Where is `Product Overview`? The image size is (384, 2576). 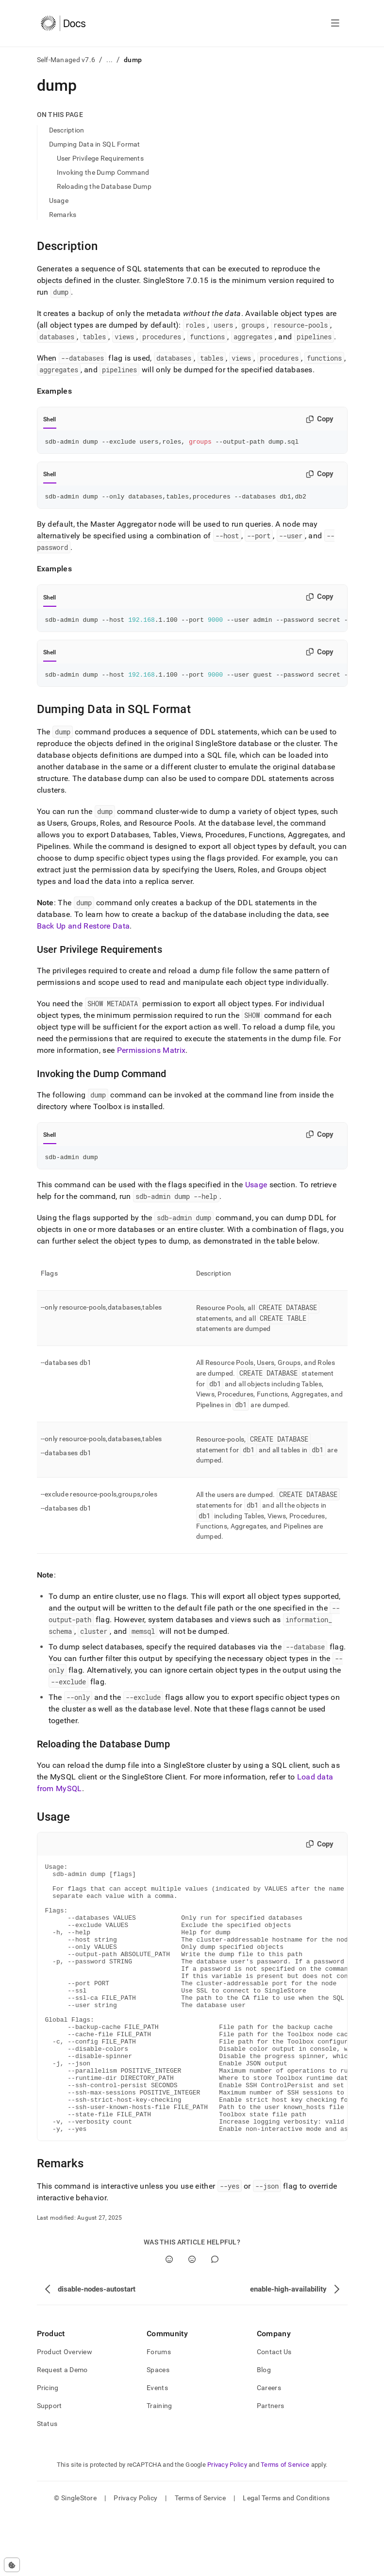 Product Overview is located at coordinates (64, 2413).